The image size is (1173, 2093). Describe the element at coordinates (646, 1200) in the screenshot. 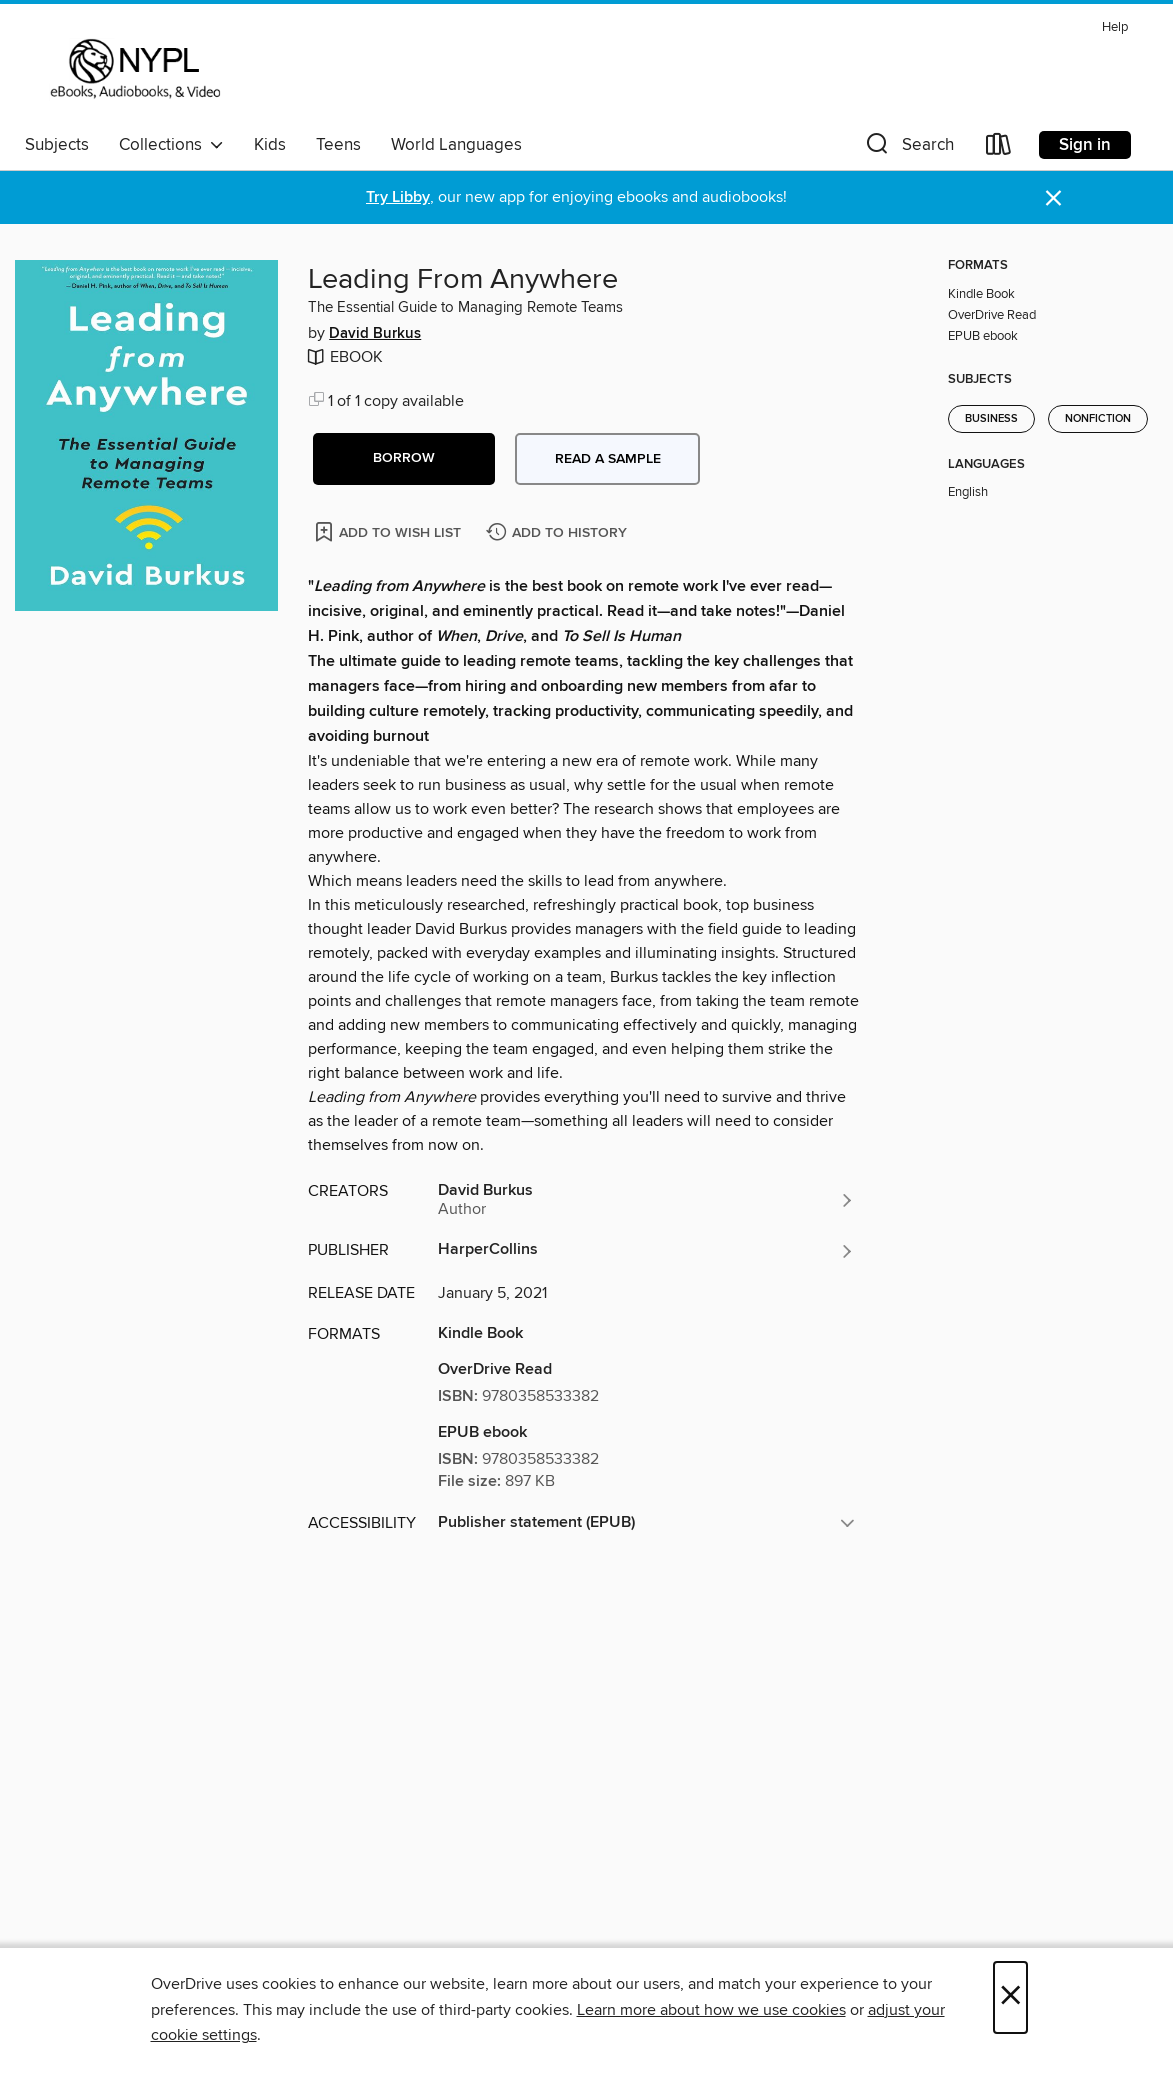

I see `[Search by author, David Burkus]` at that location.